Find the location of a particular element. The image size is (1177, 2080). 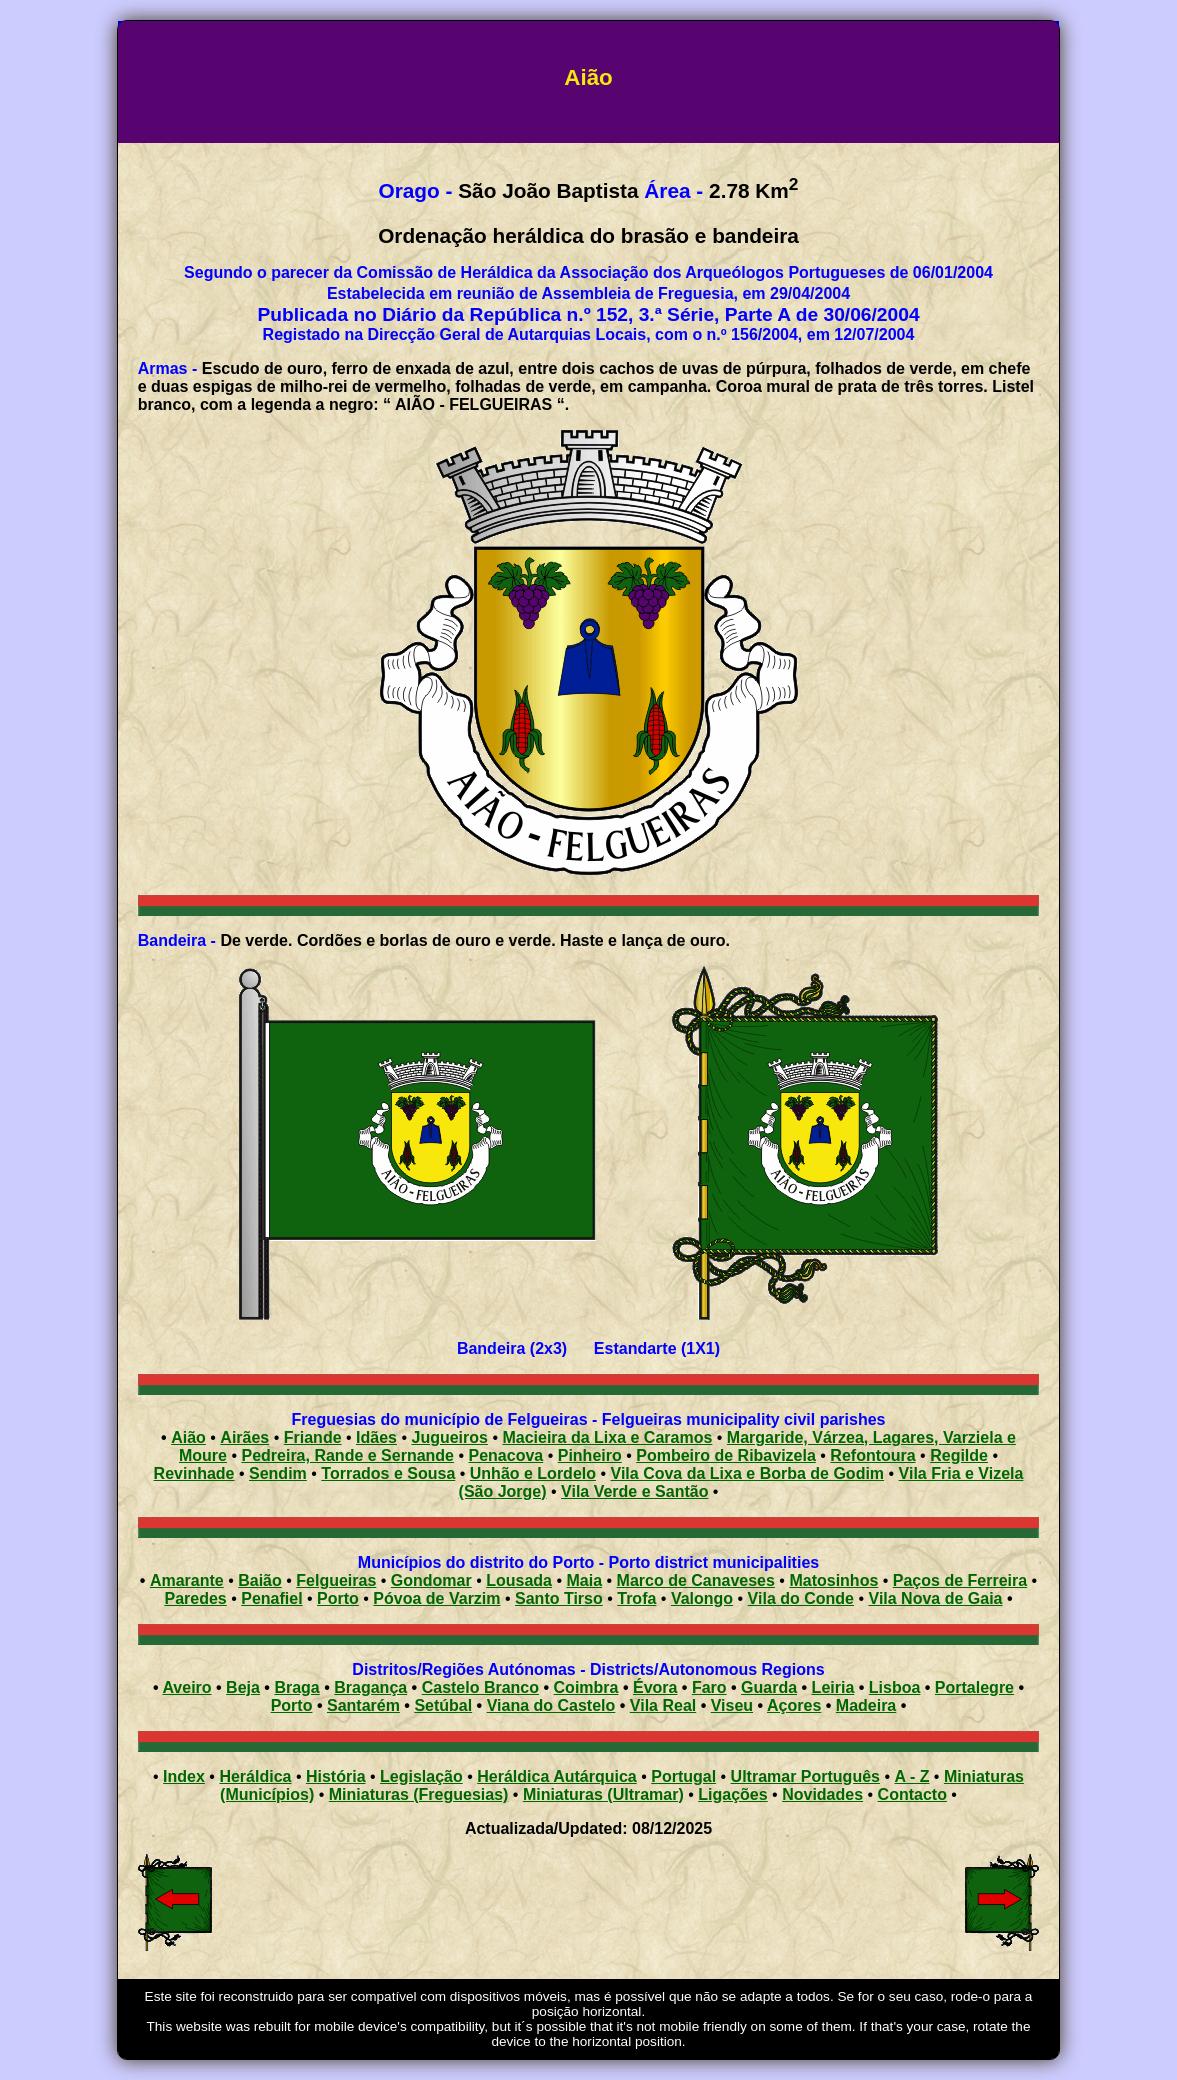

Santo Tirso is located at coordinates (559, 1598).